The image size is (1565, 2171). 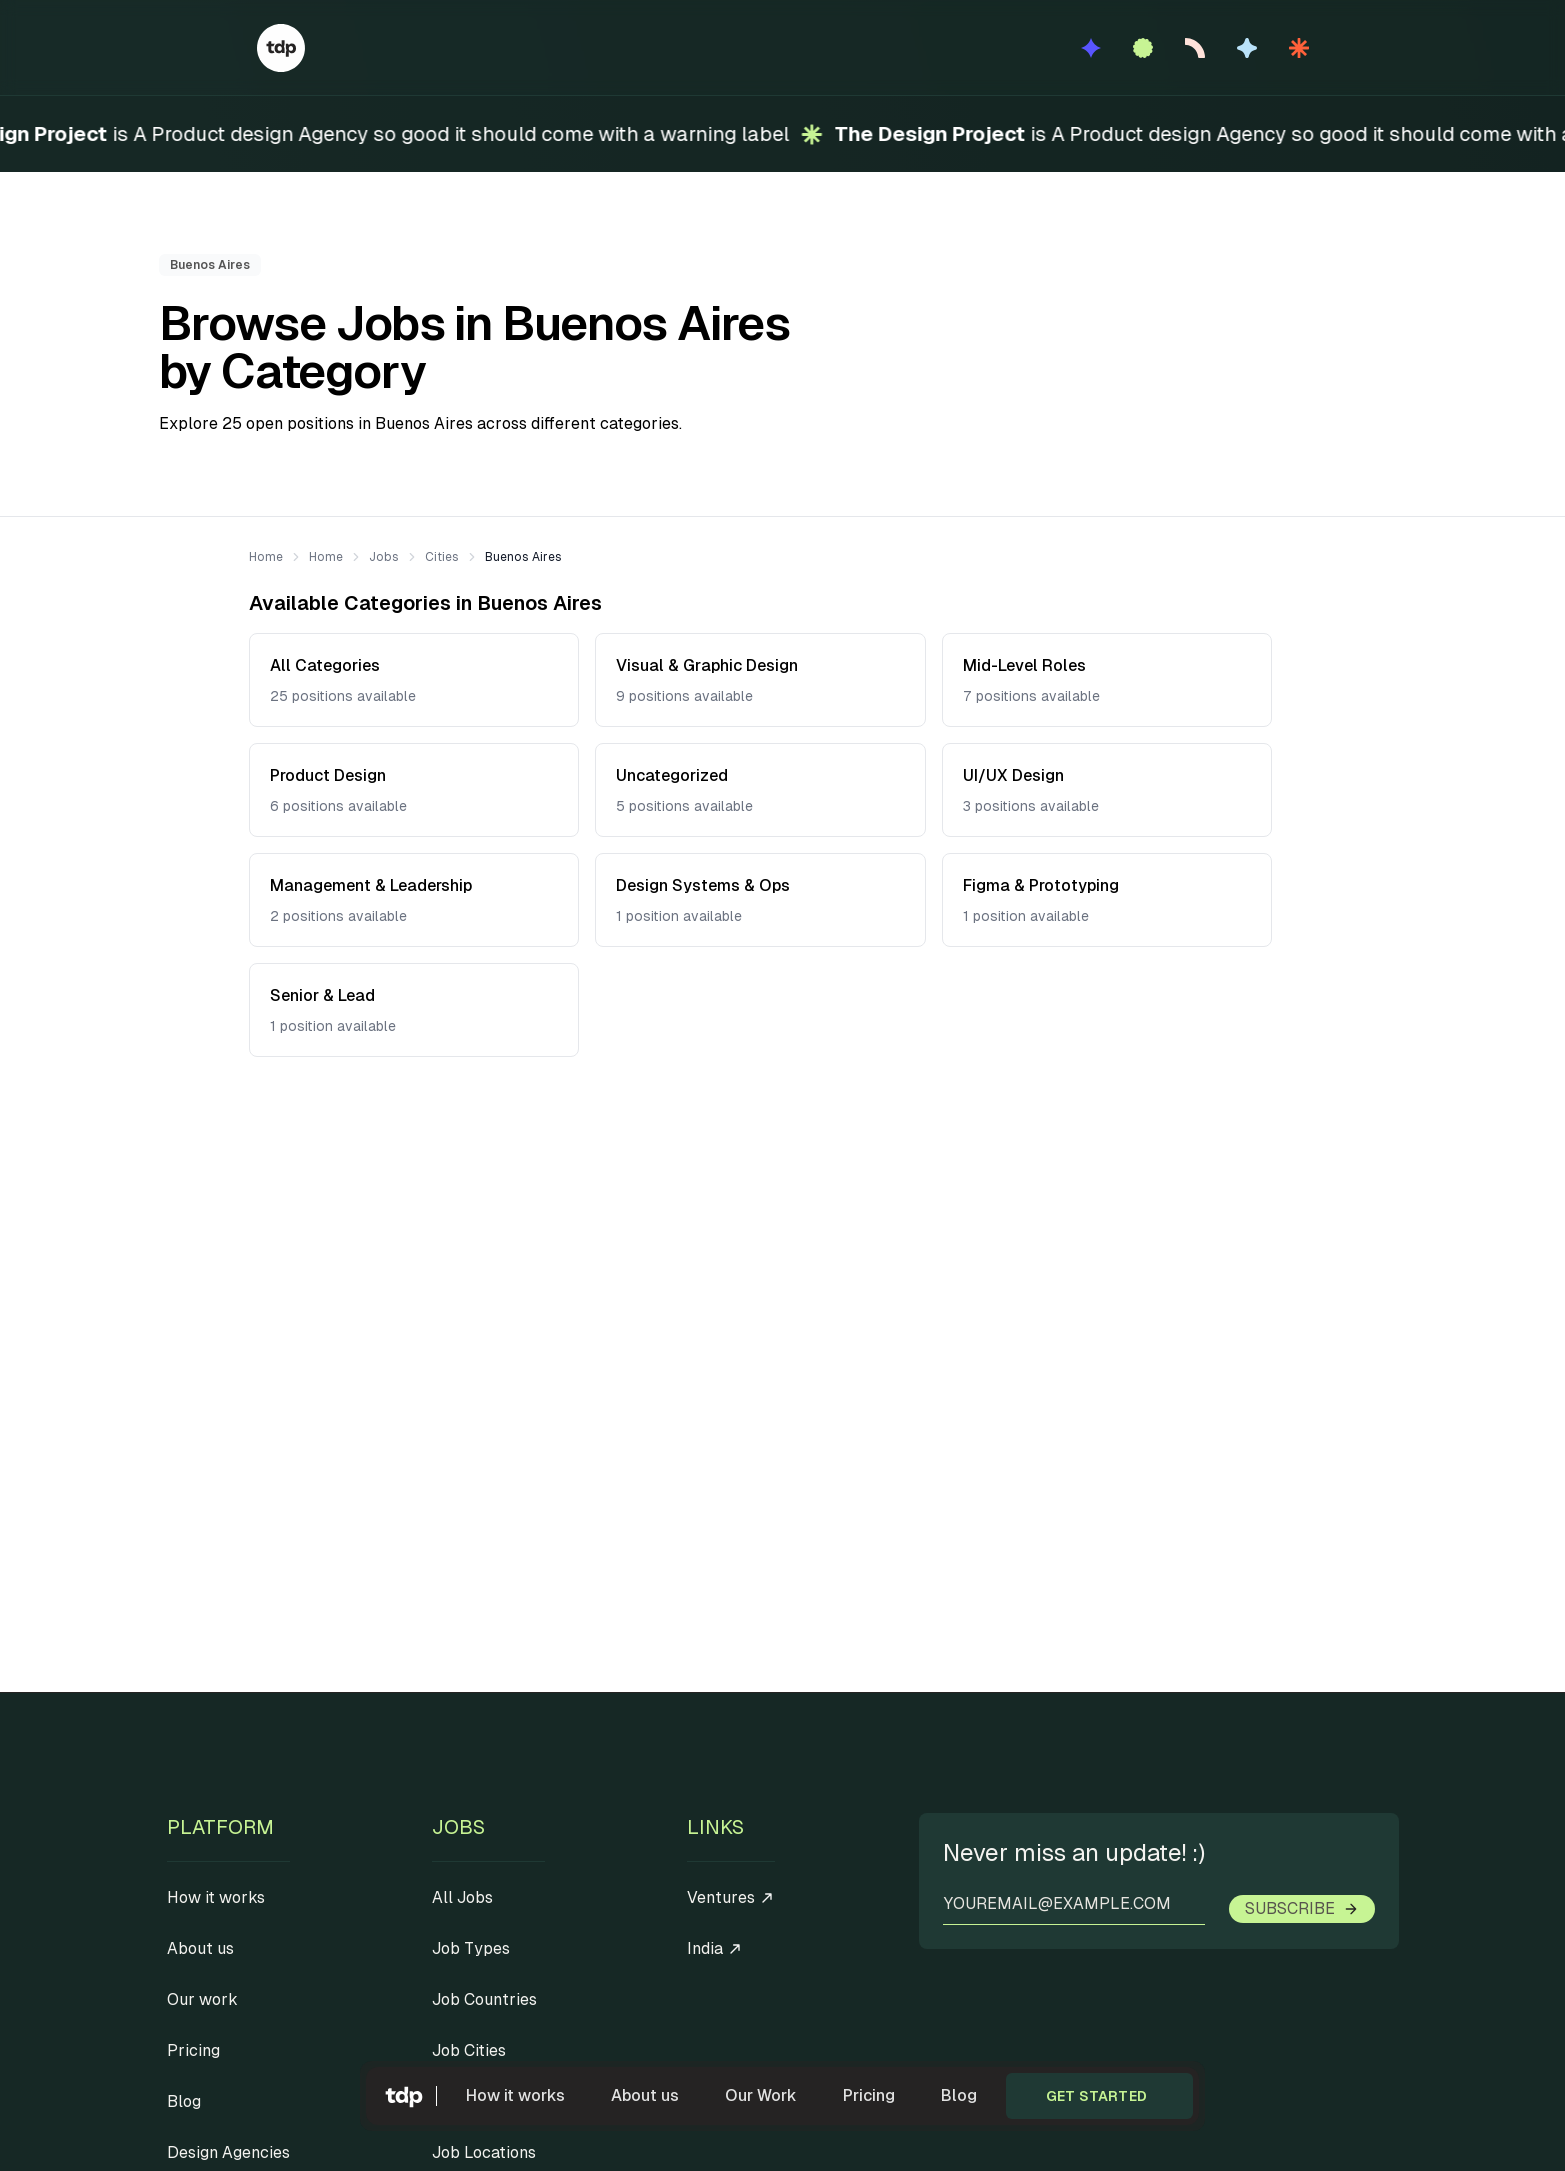 I want to click on Ventures, so click(x=731, y=1897).